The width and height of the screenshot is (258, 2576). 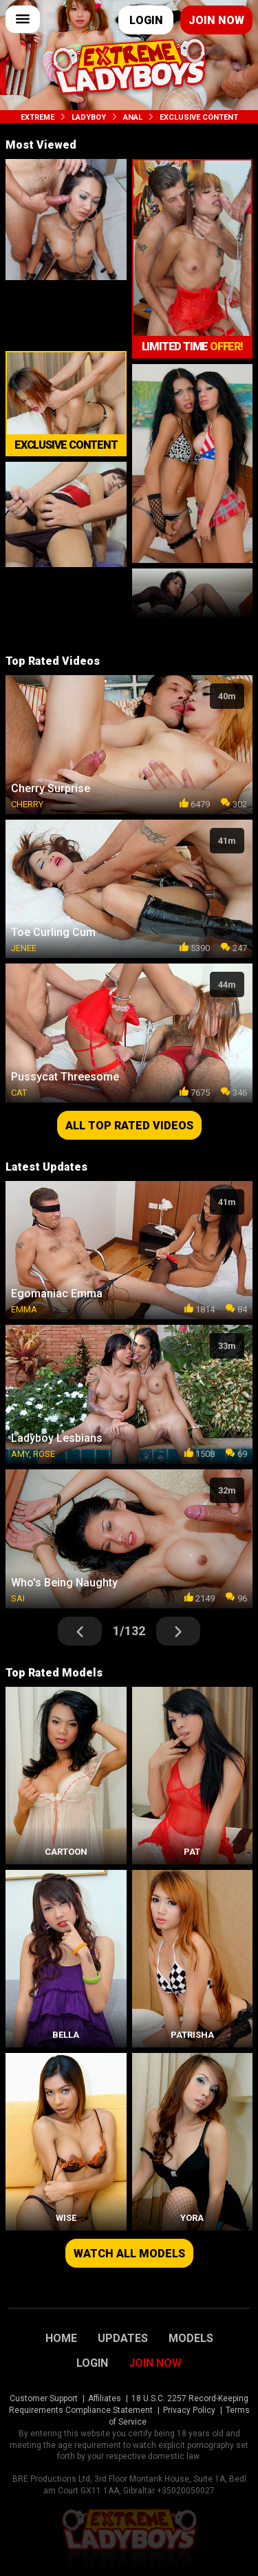 What do you see at coordinates (189, 2410) in the screenshot?
I see `Privacy Policy` at bounding box center [189, 2410].